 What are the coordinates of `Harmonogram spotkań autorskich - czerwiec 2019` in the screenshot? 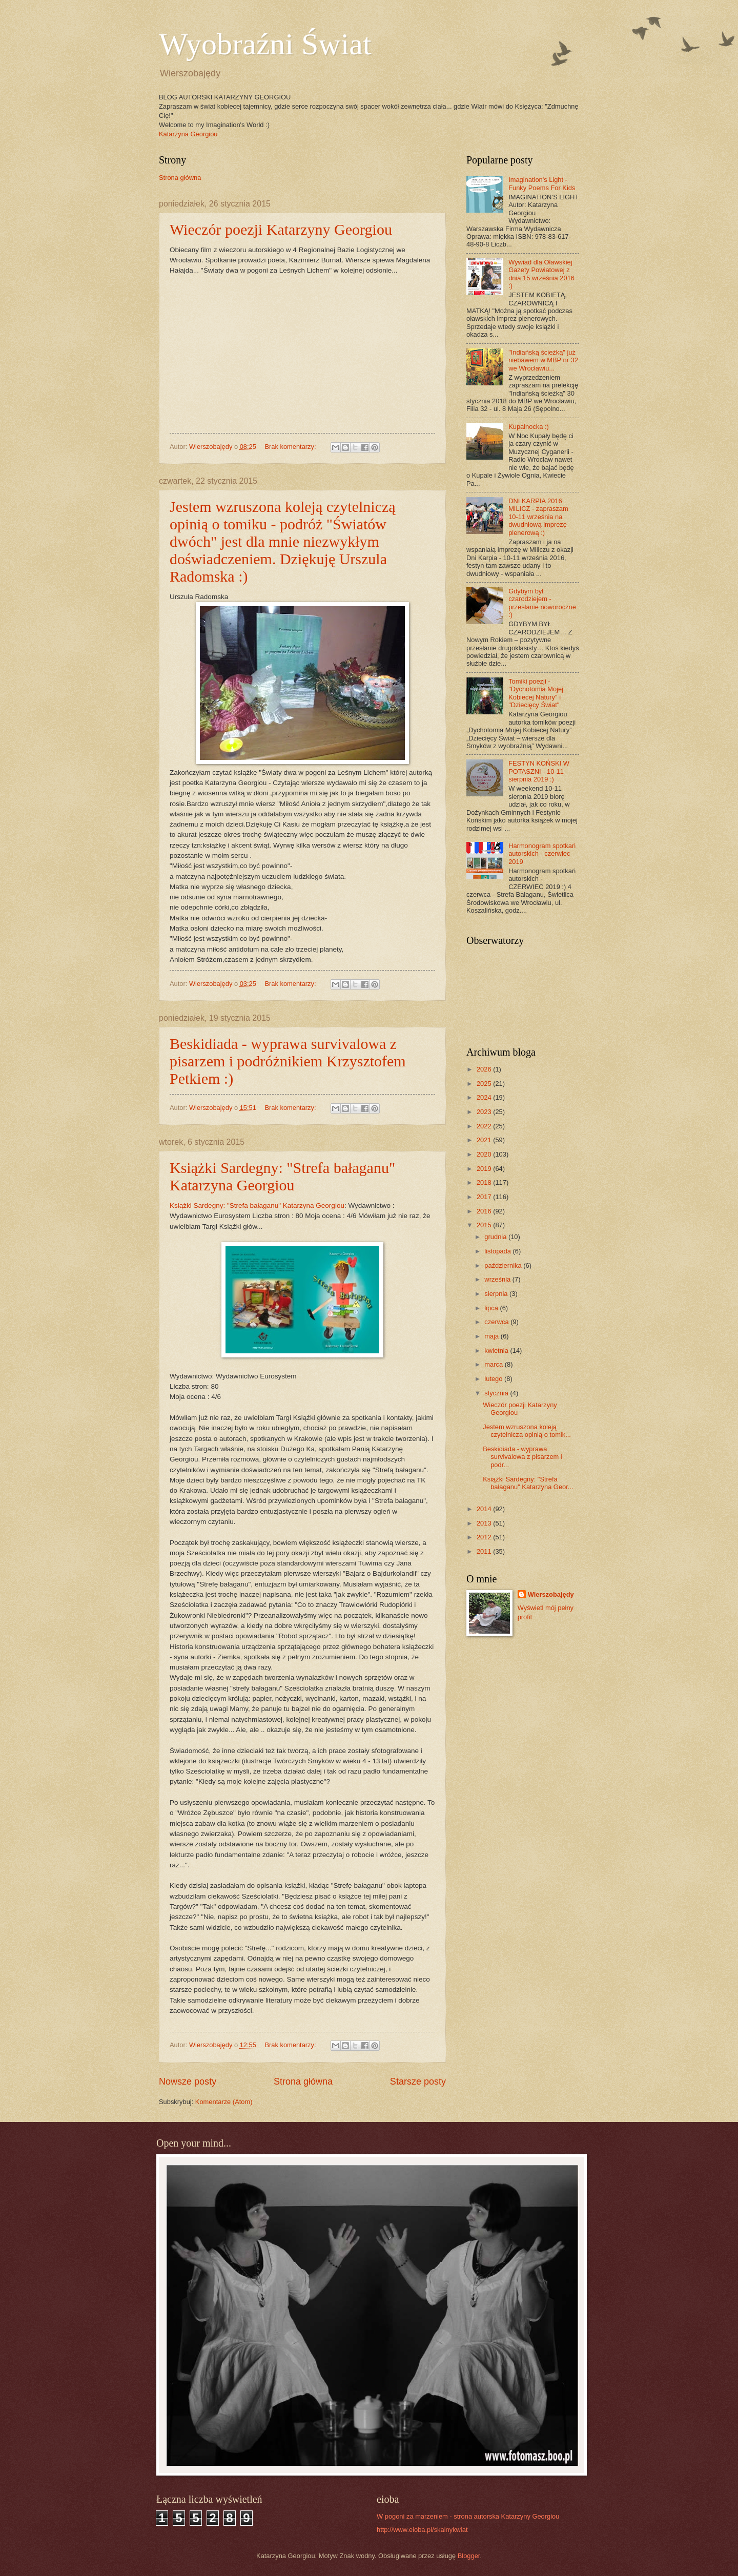 It's located at (542, 853).